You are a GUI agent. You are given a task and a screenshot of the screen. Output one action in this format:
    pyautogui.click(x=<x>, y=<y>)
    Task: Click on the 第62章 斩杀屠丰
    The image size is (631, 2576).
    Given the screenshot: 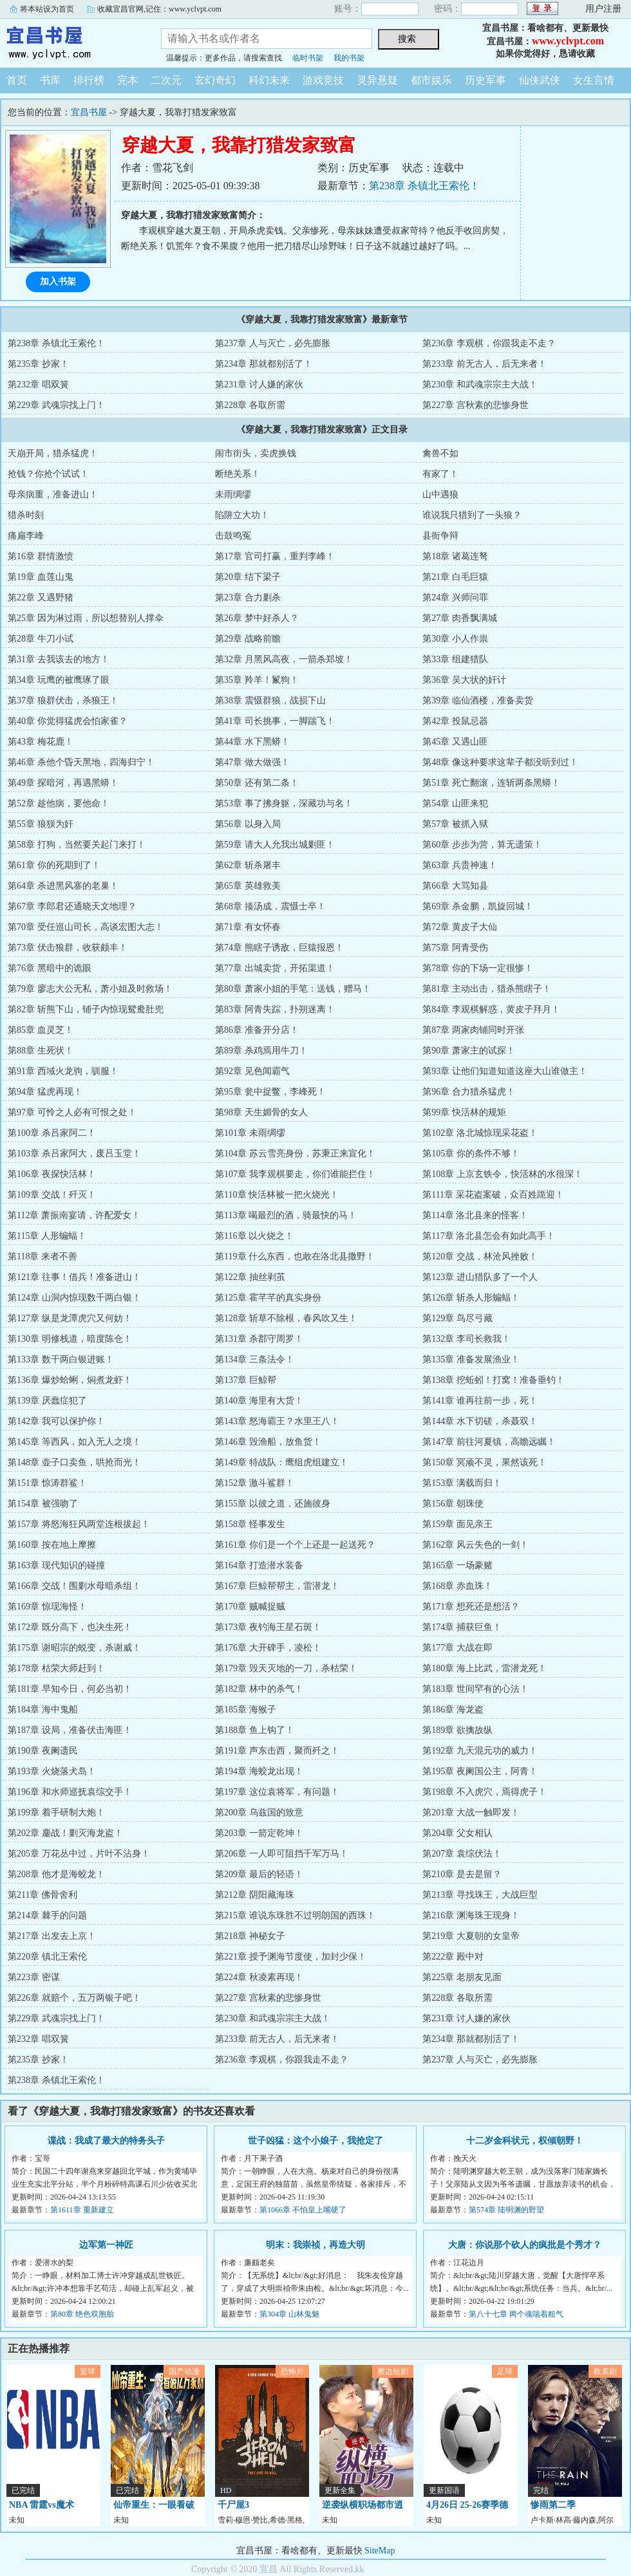 What is the action you would take?
    pyautogui.click(x=248, y=865)
    